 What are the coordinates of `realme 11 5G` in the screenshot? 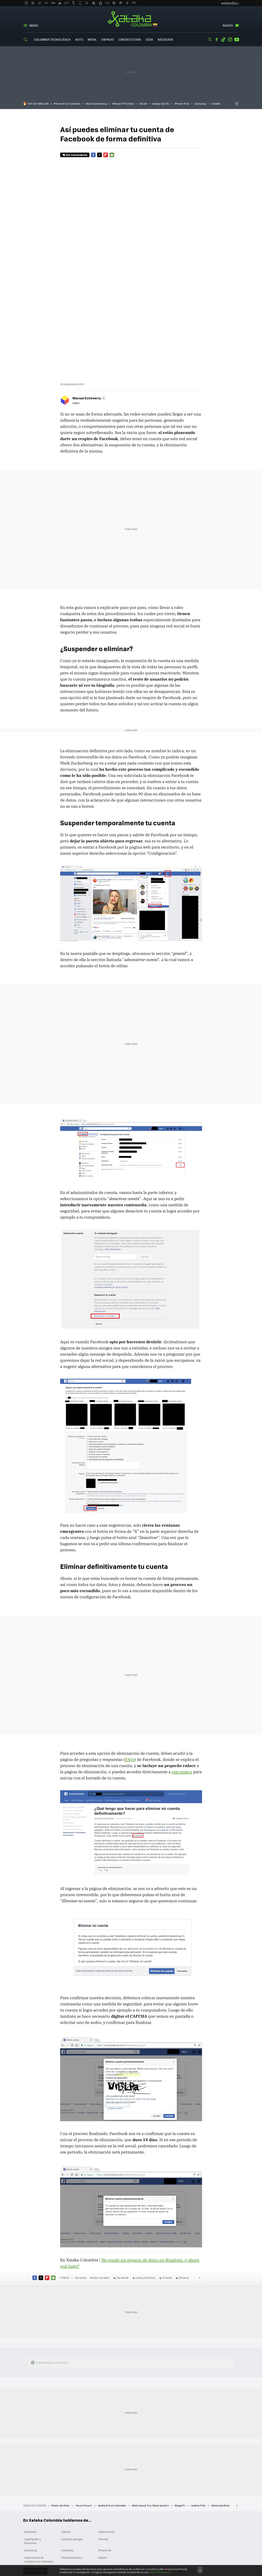 It's located at (198, 2381).